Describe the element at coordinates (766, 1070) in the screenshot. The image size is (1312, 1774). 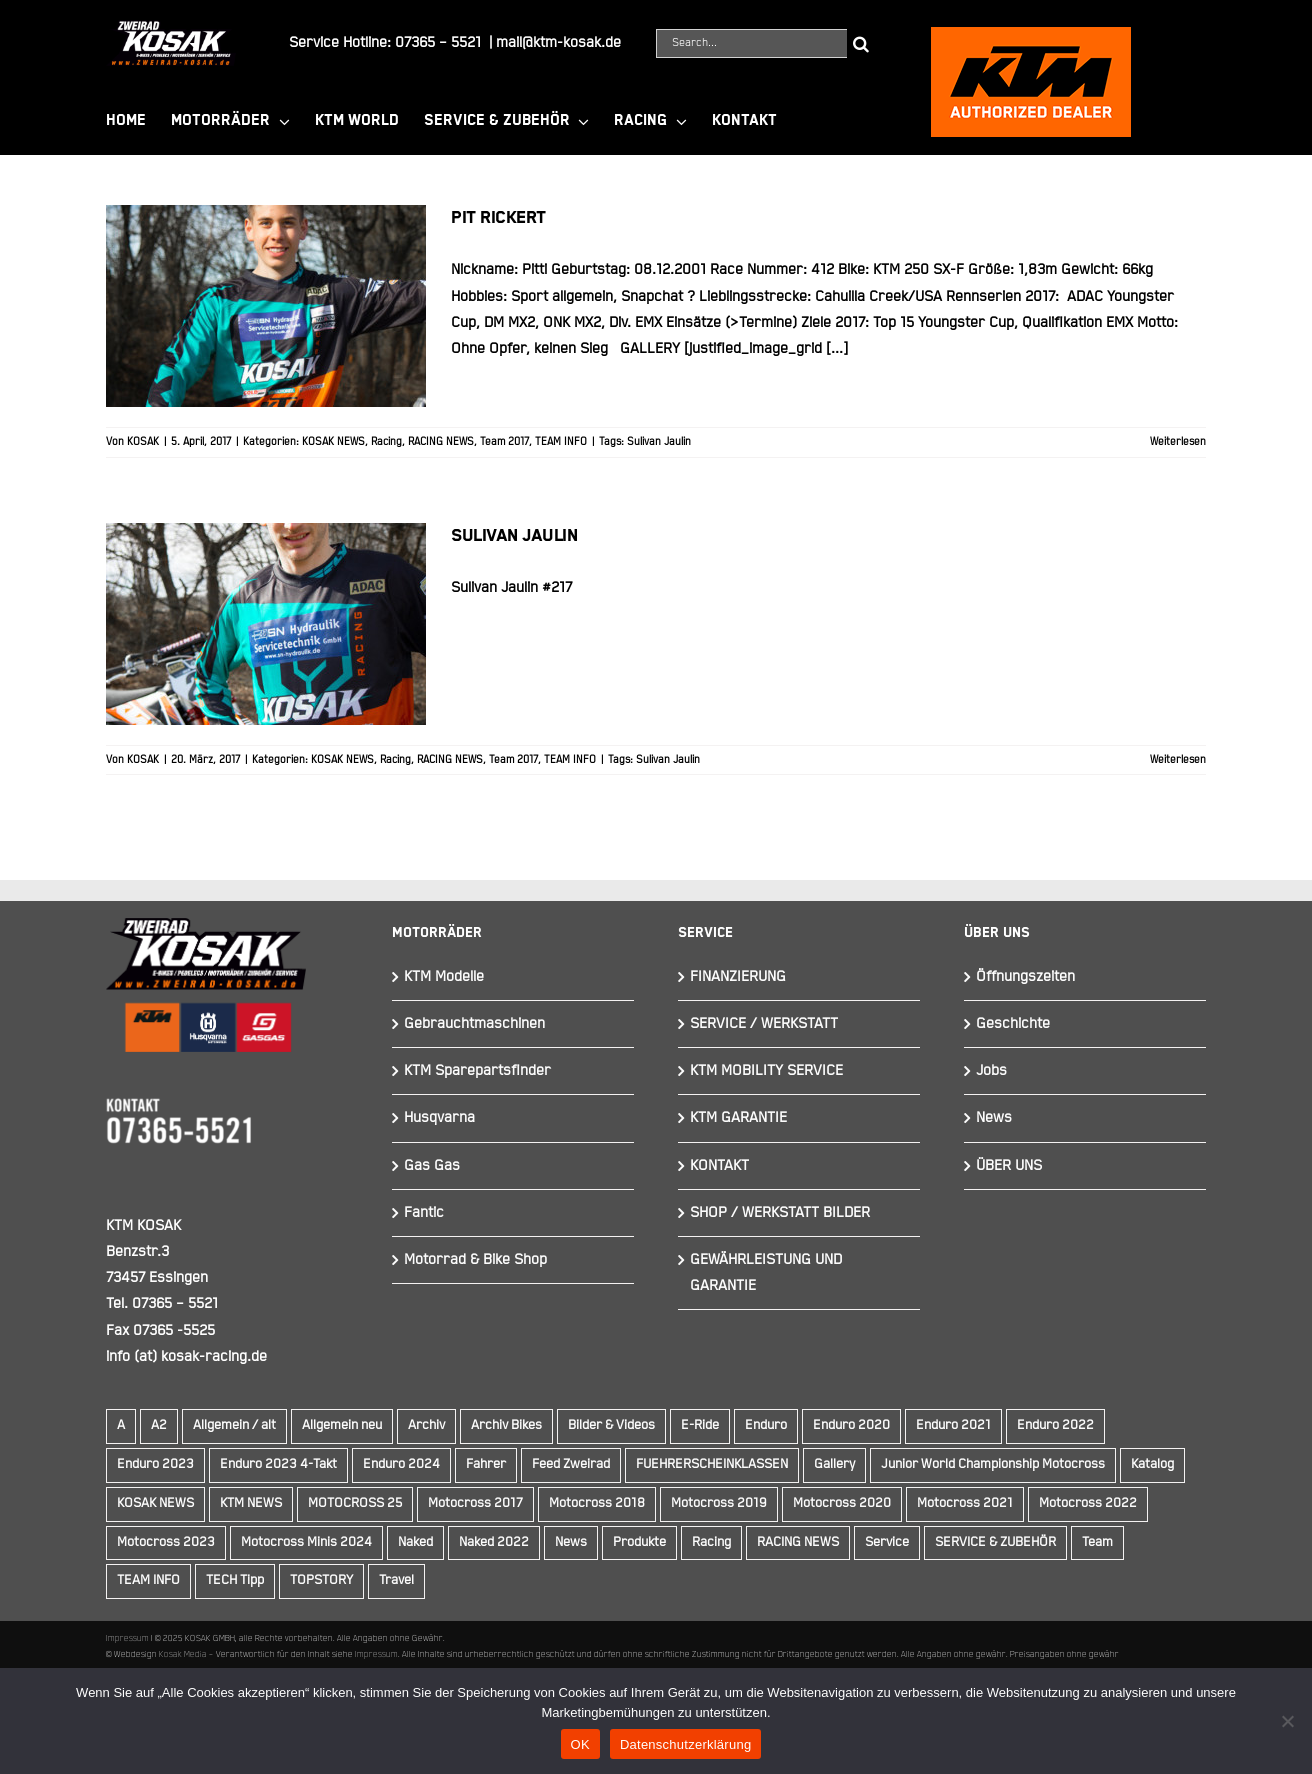
I see `KTM MOBILITY SERVICE` at that location.